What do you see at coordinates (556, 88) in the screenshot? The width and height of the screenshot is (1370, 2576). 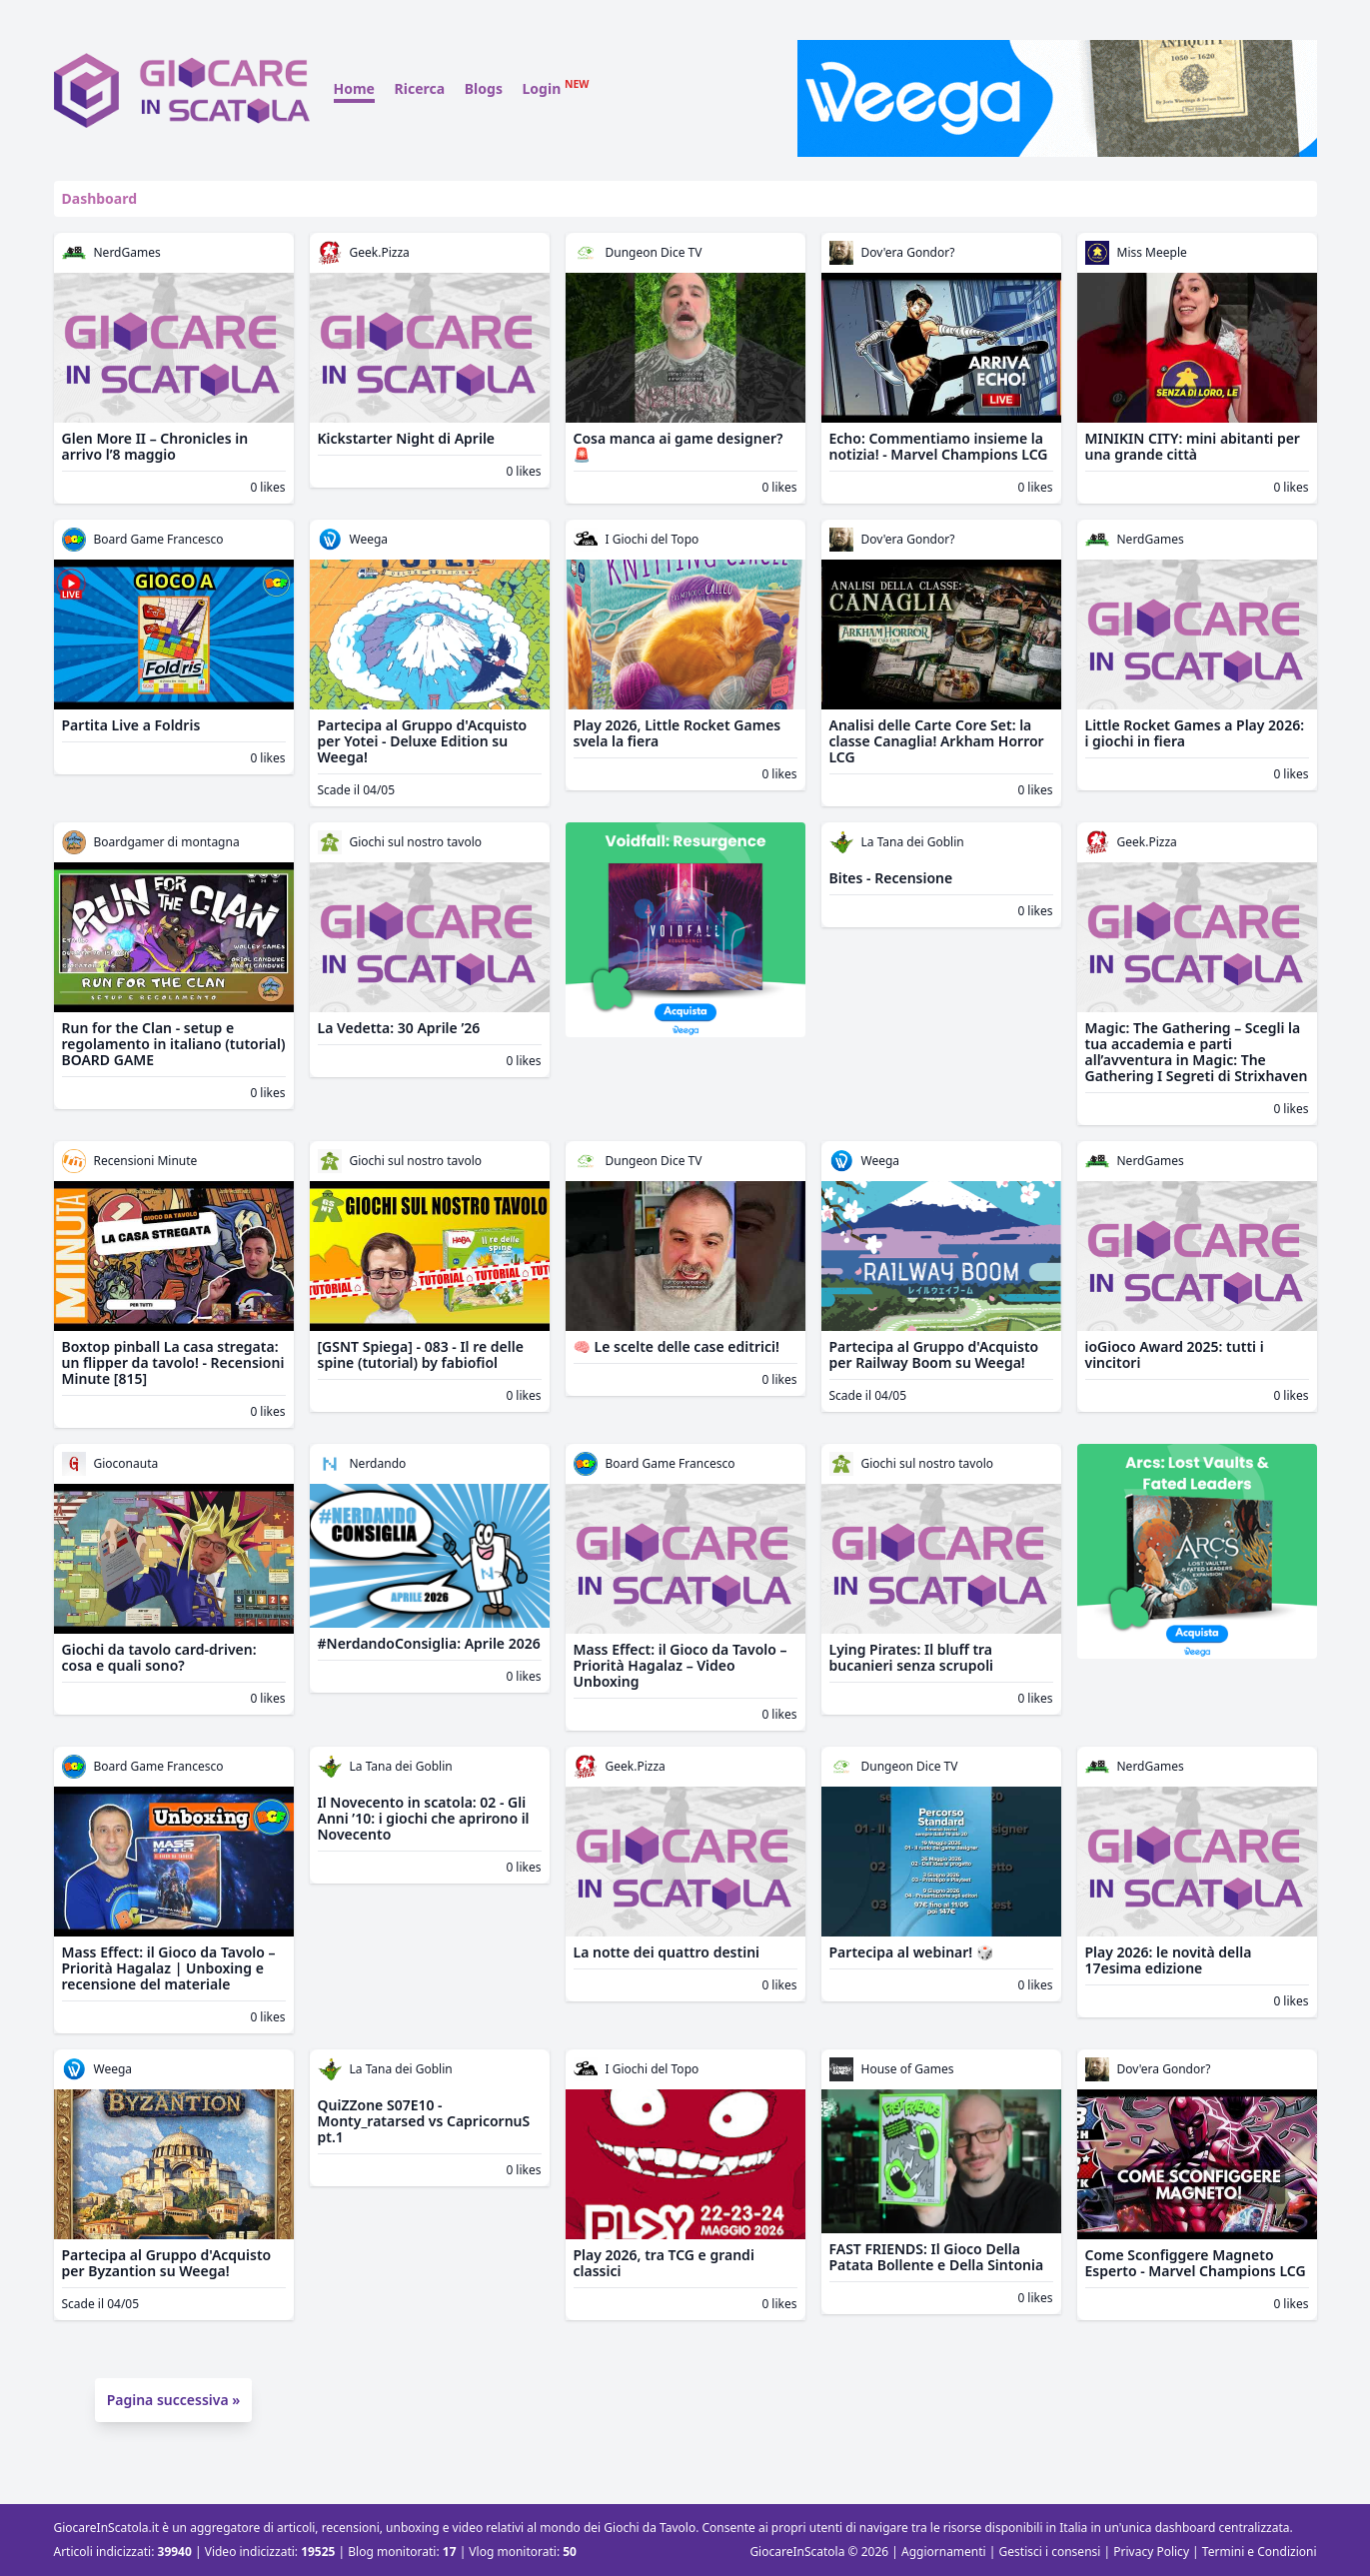 I see `Login` at bounding box center [556, 88].